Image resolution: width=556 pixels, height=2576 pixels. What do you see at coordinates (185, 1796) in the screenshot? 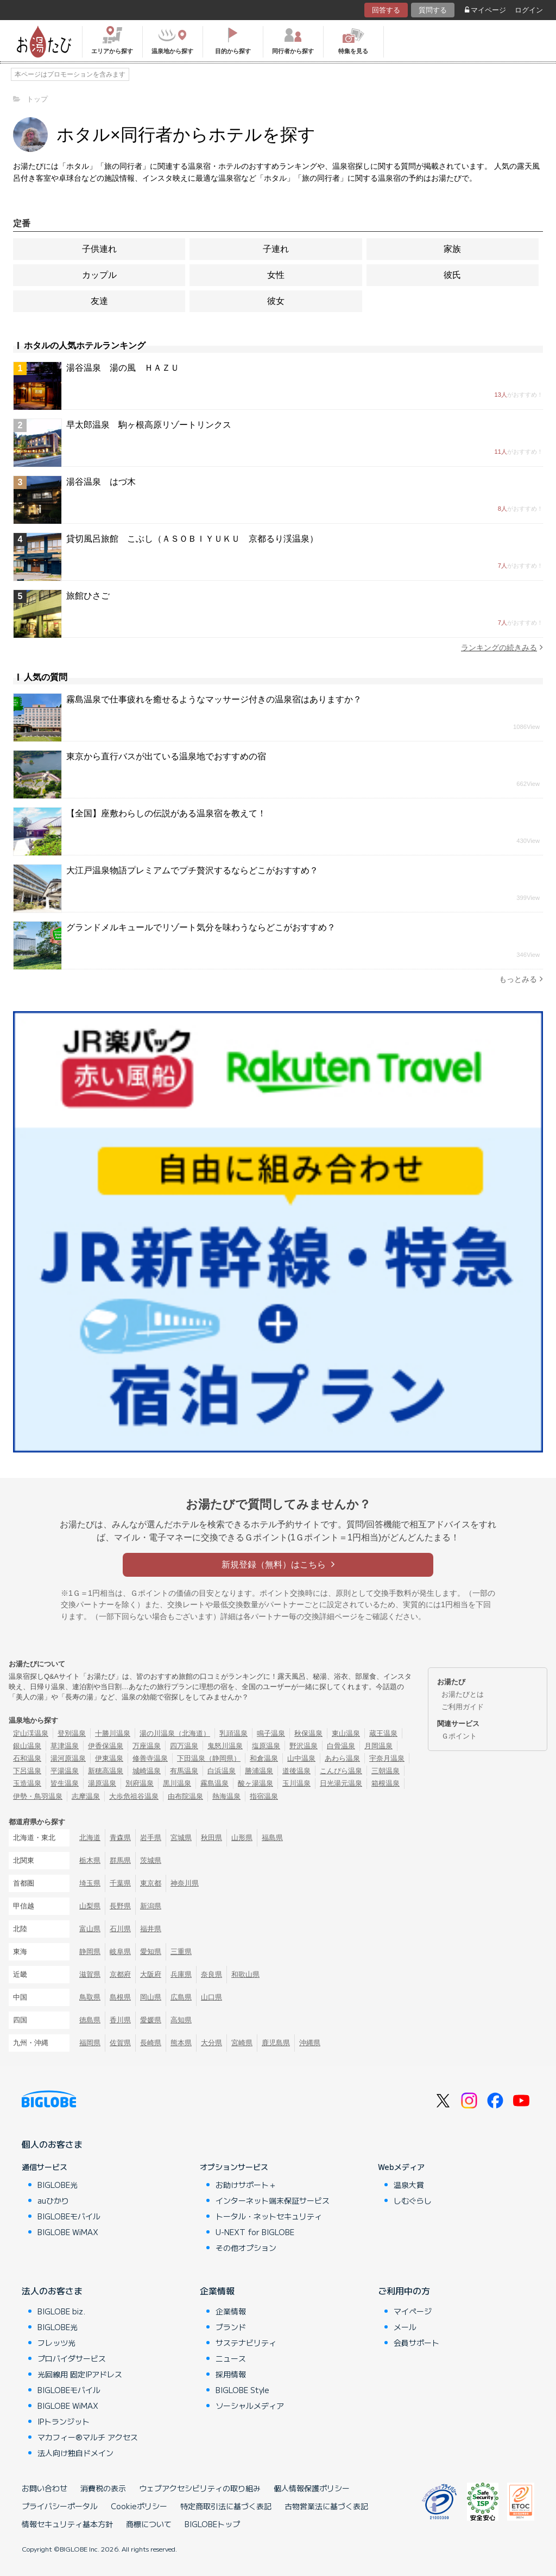
I see `由布院温泉` at bounding box center [185, 1796].